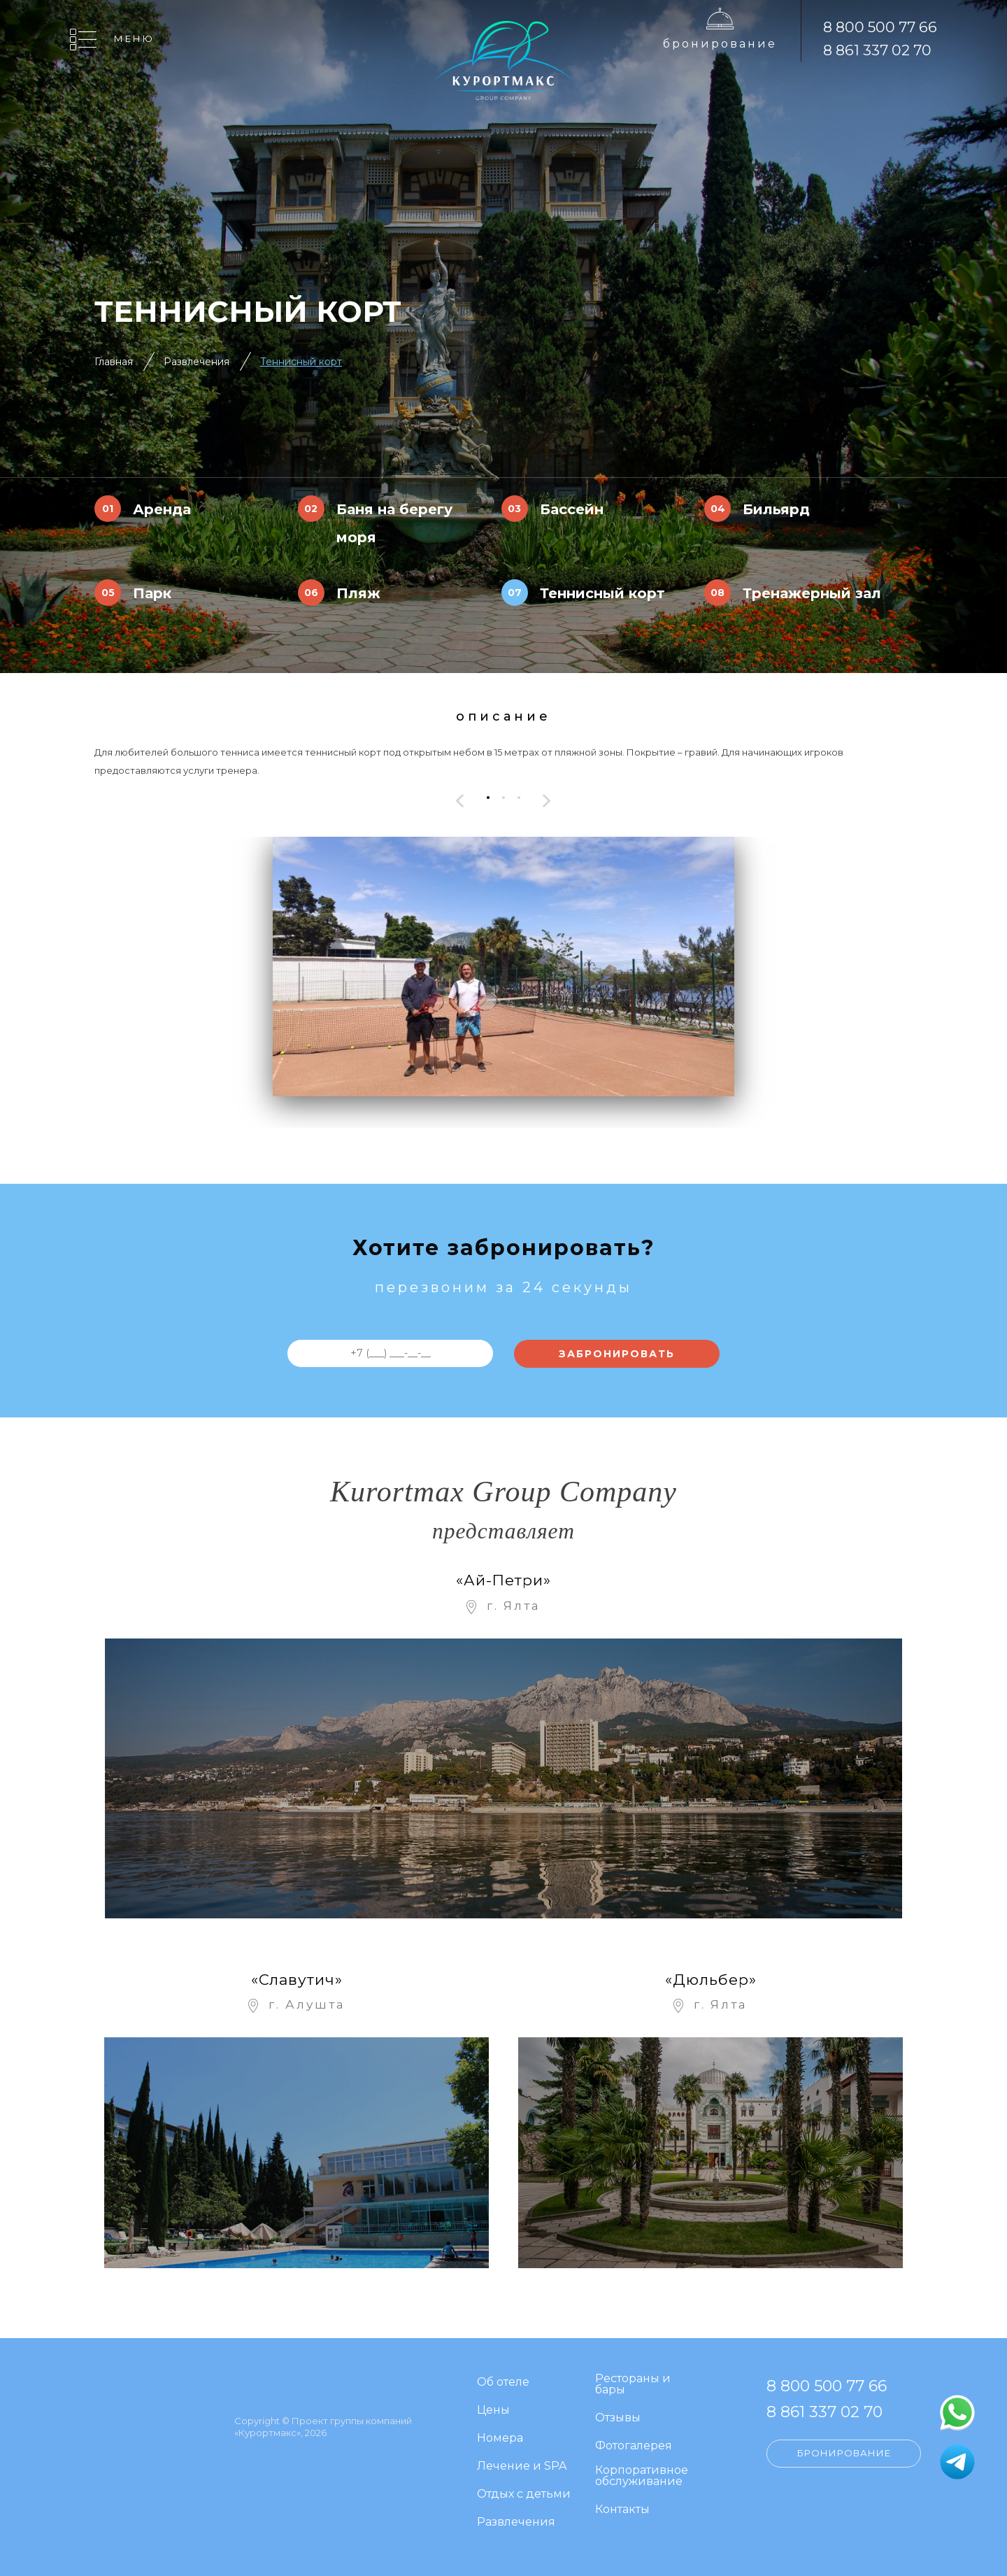  What do you see at coordinates (134, 38) in the screenshot?
I see `Меню` at bounding box center [134, 38].